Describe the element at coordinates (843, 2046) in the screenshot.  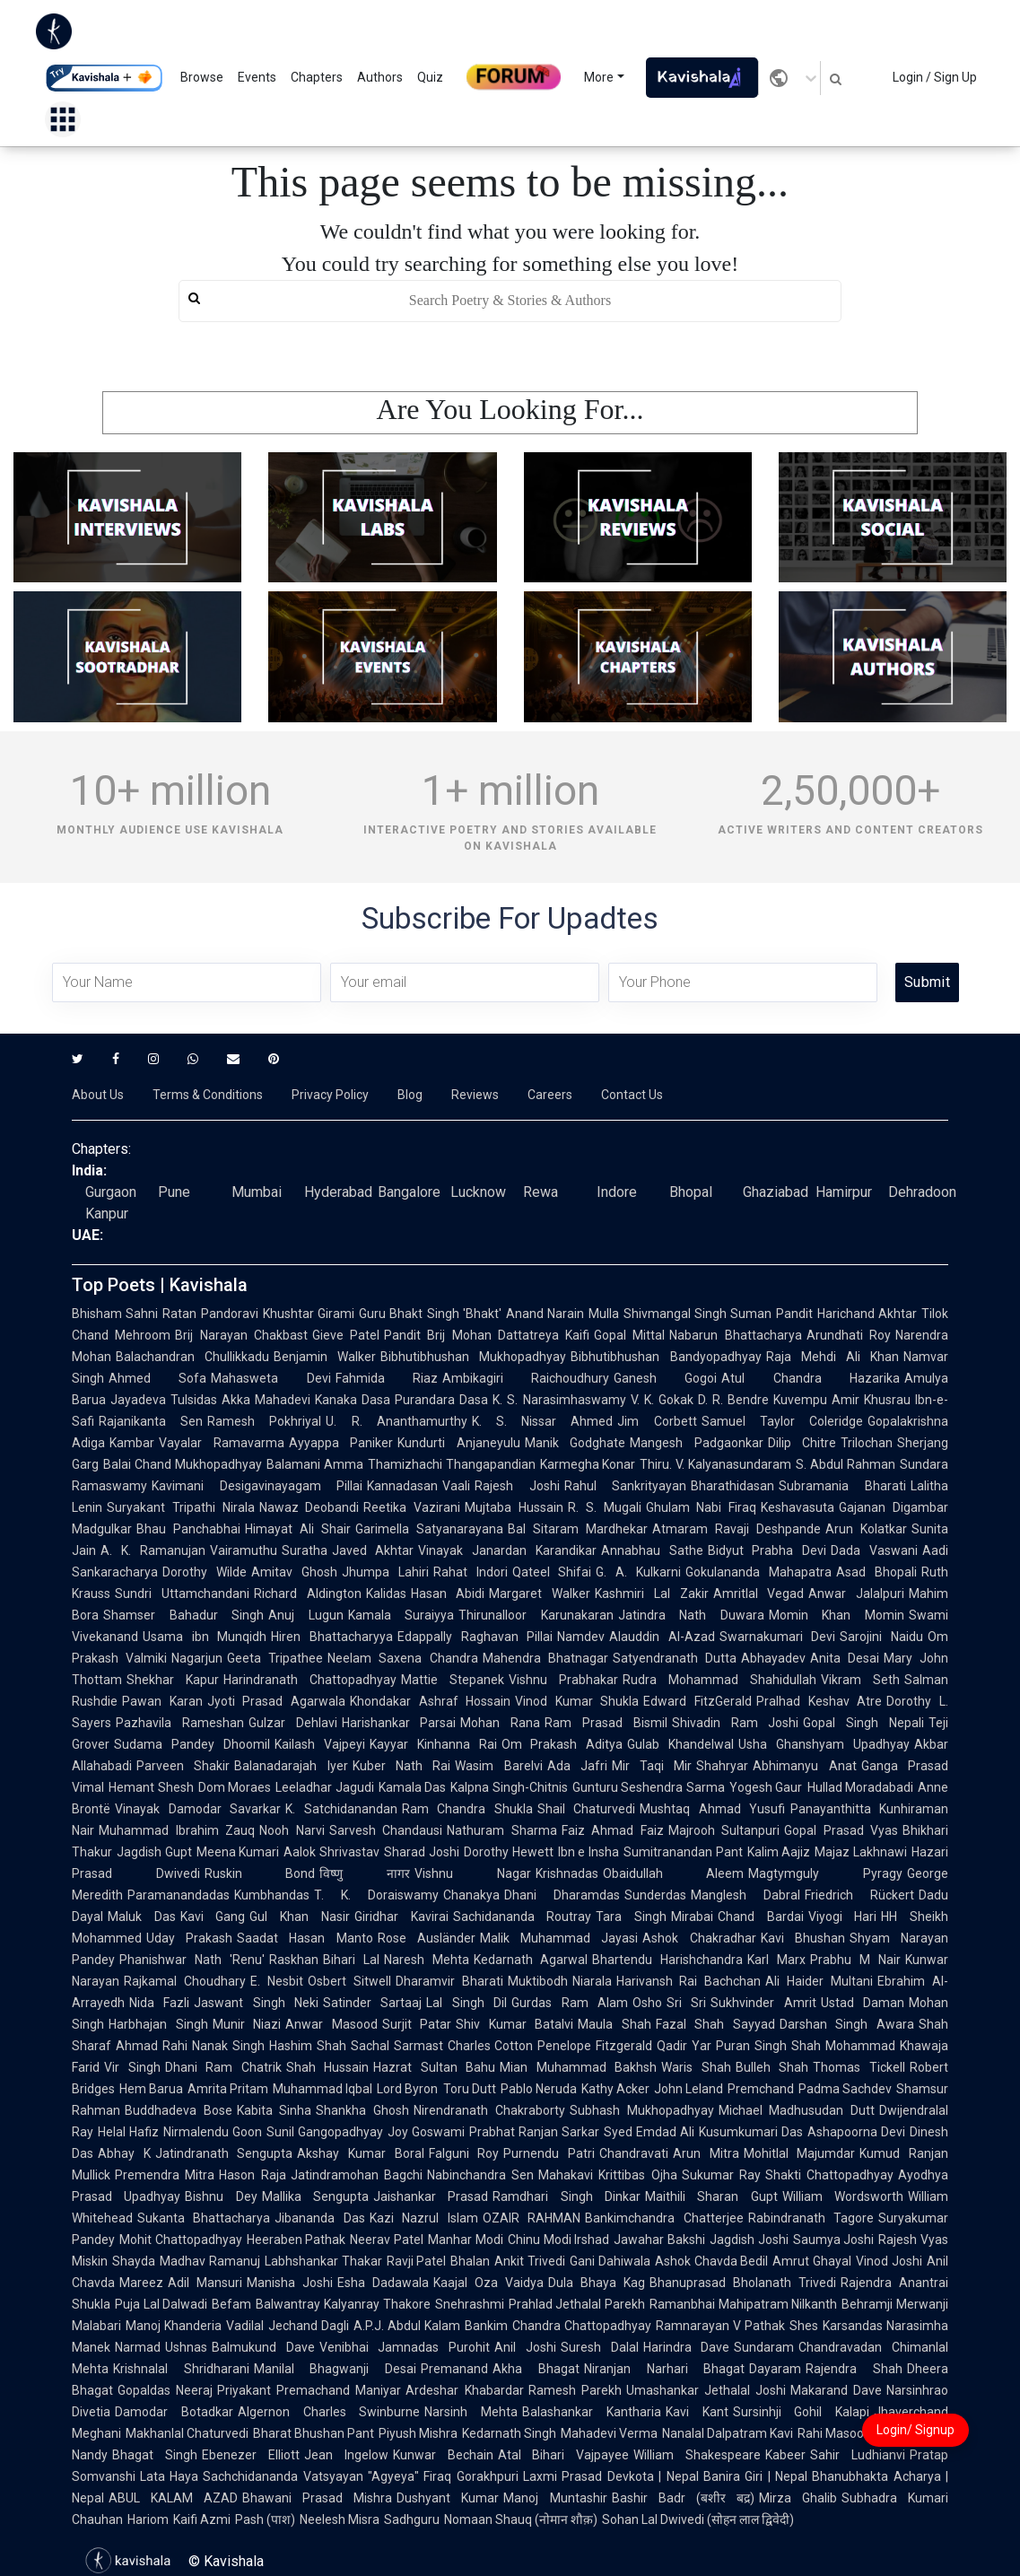
I see `Shah Mohammad` at that location.